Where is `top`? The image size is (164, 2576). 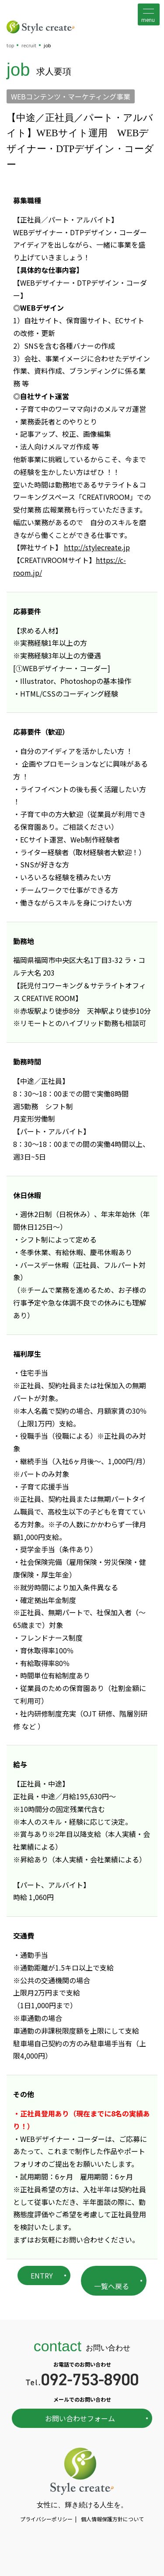
top is located at coordinates (10, 45).